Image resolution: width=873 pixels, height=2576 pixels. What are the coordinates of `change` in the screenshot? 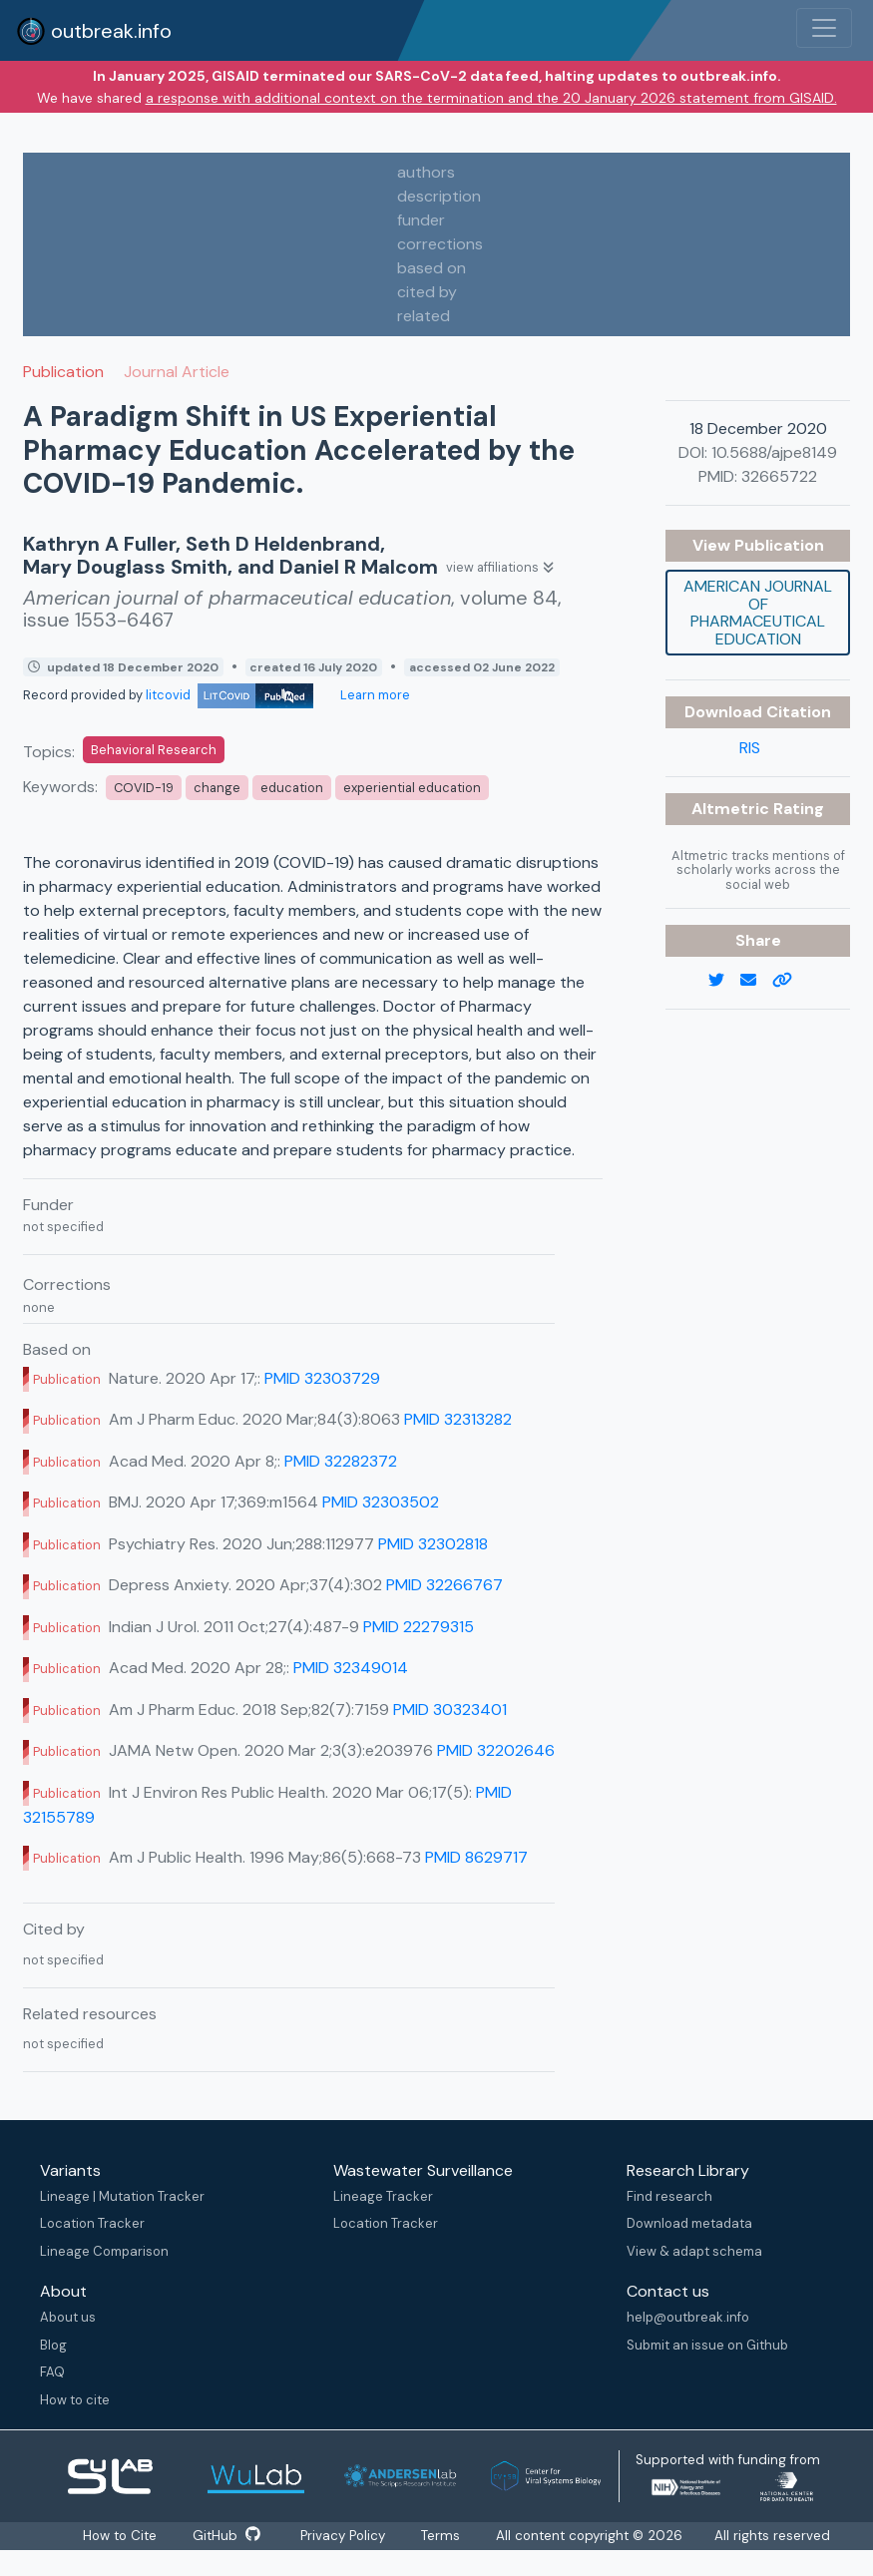 It's located at (217, 787).